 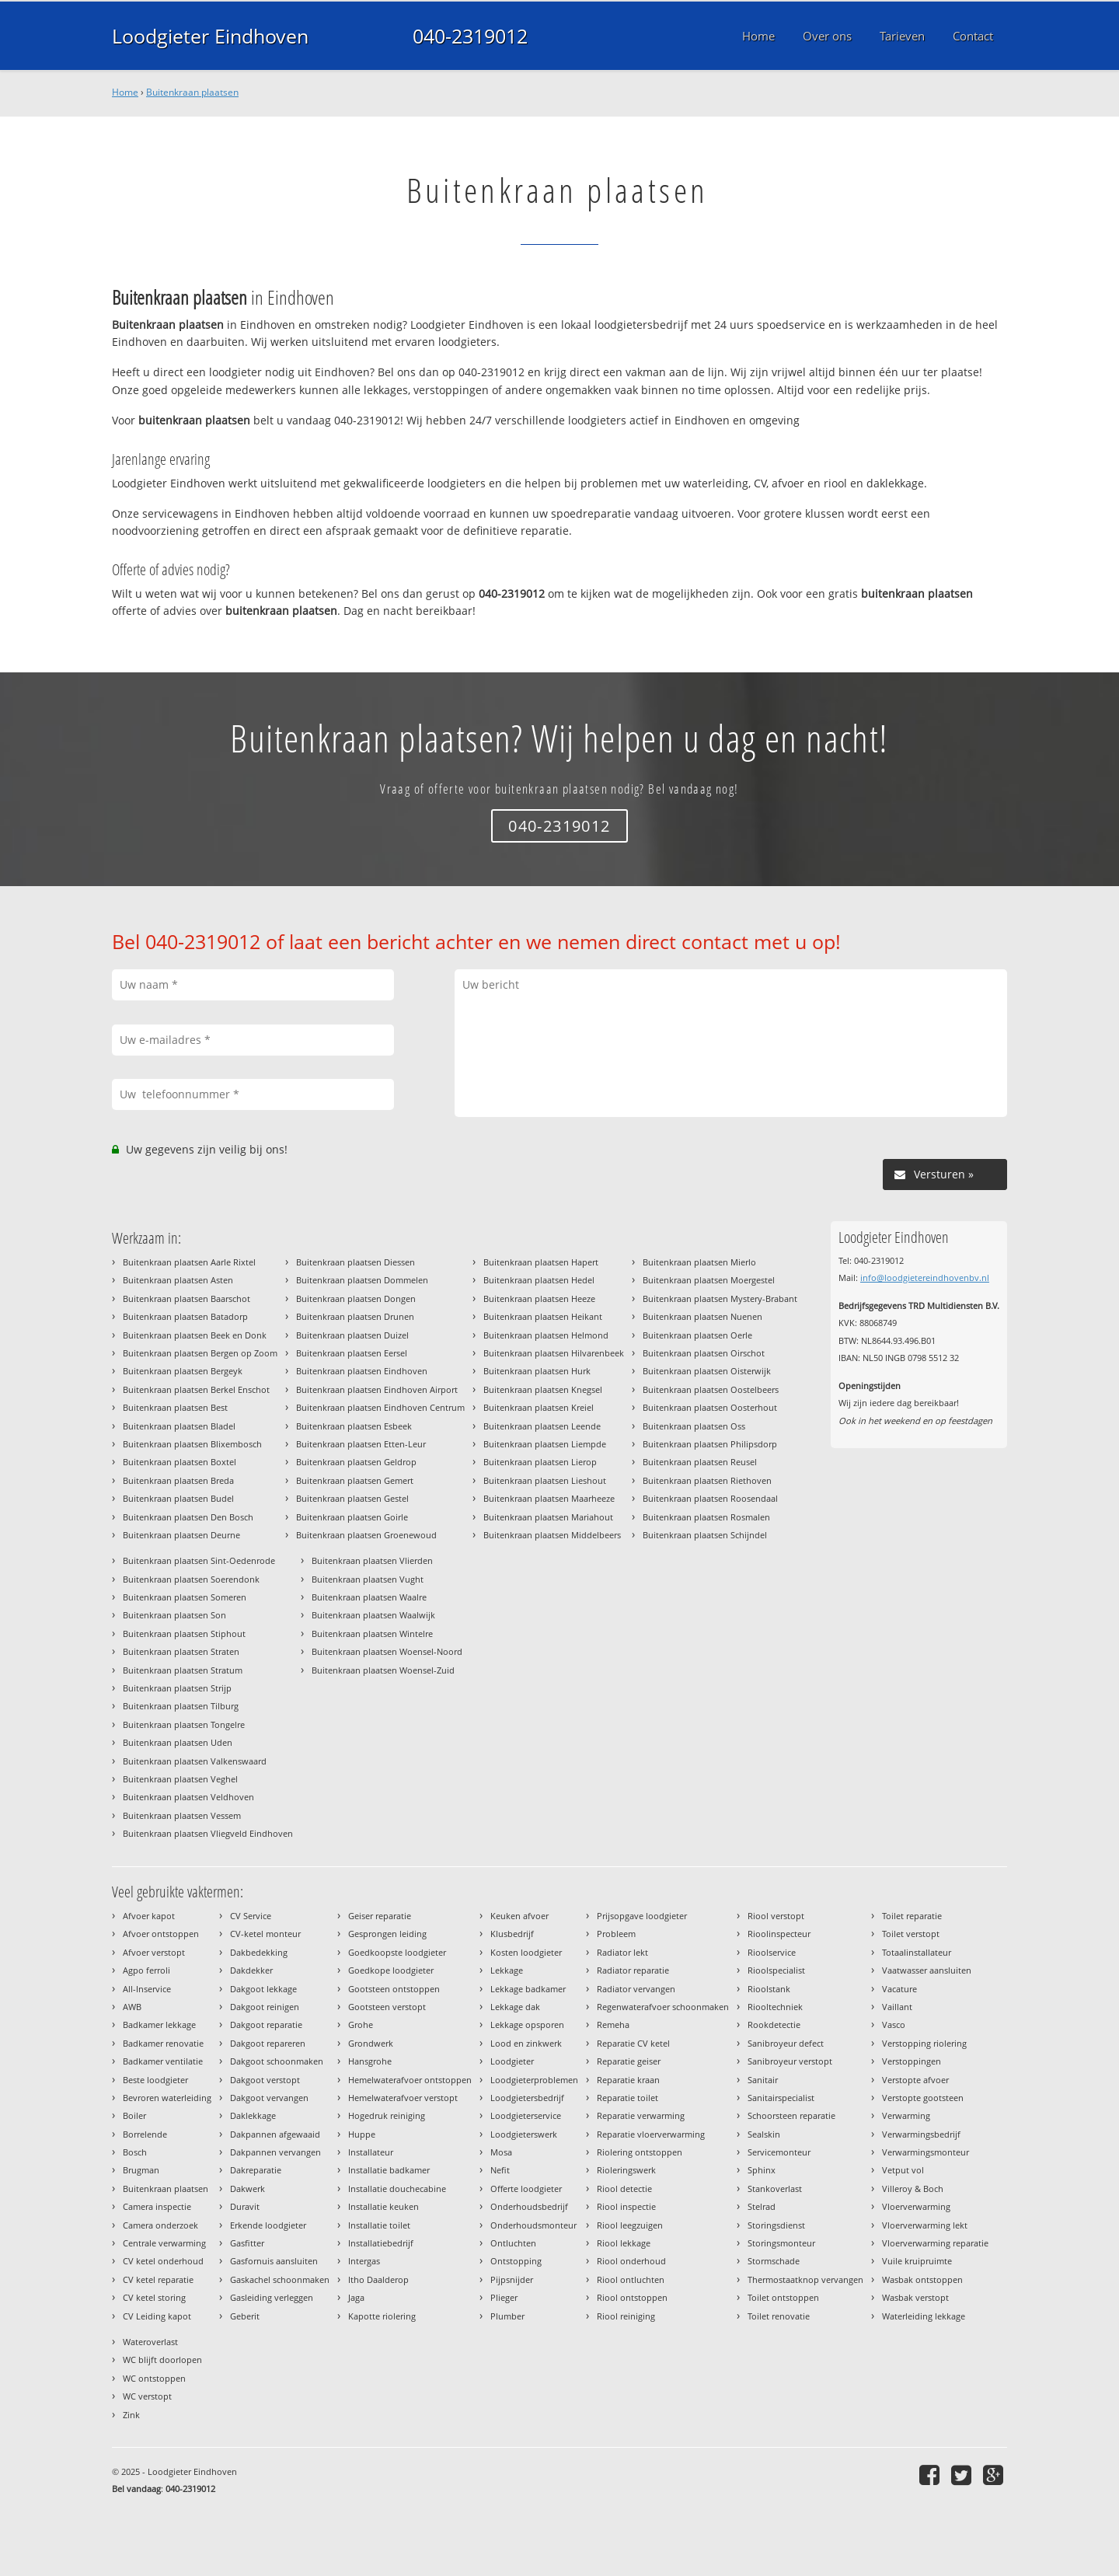 What do you see at coordinates (352, 1517) in the screenshot?
I see `Buitenkraan plaatsen Goirle` at bounding box center [352, 1517].